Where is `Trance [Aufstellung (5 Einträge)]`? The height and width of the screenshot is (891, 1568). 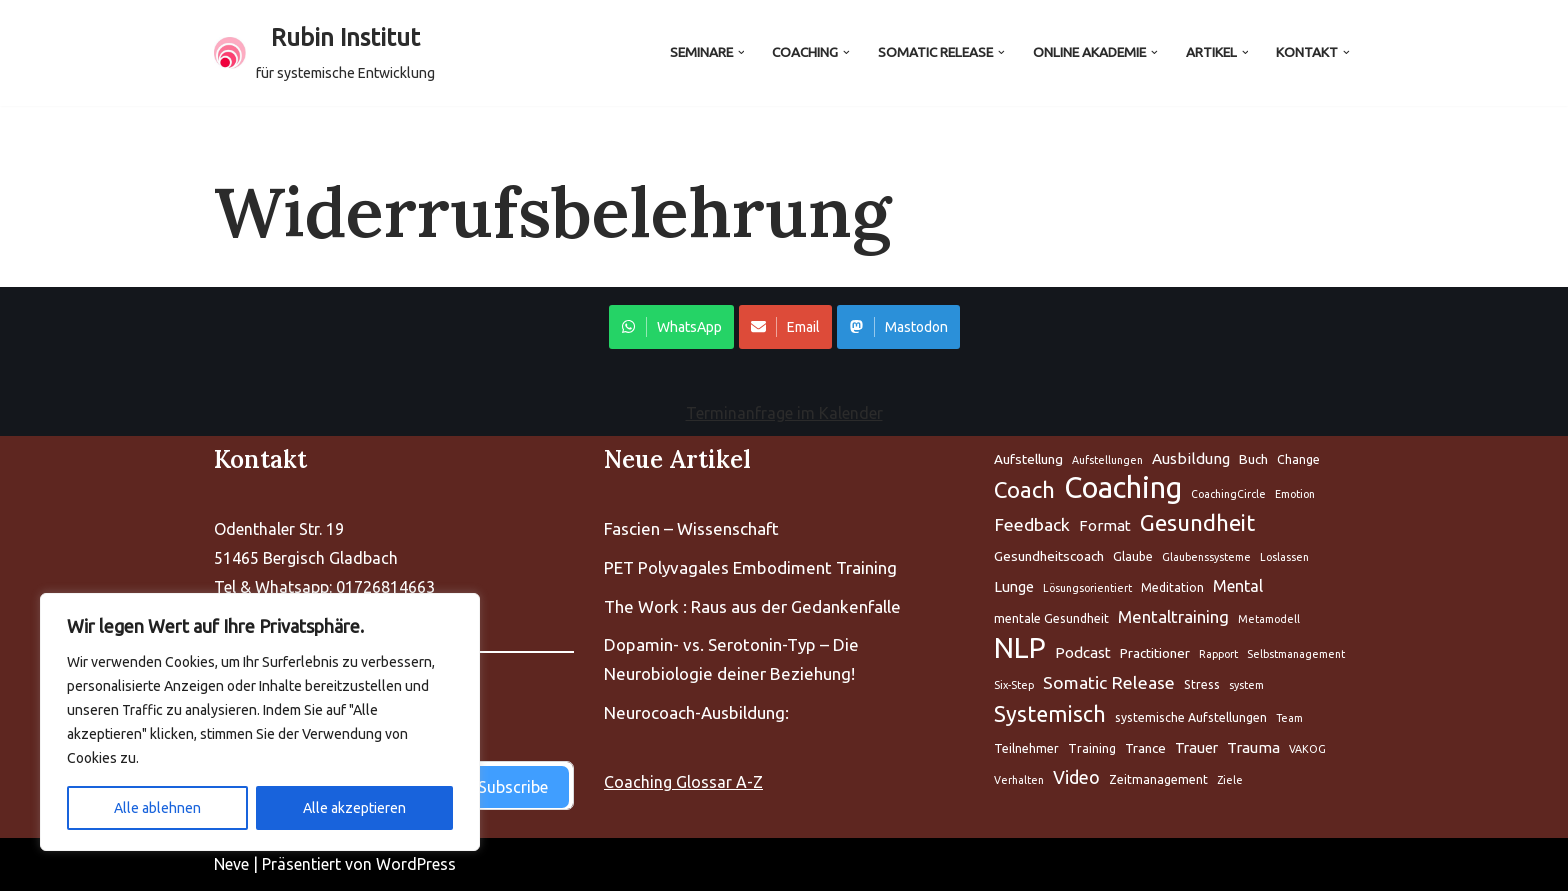 Trance [Aufstellung (5 Einträge)] is located at coordinates (1145, 748).